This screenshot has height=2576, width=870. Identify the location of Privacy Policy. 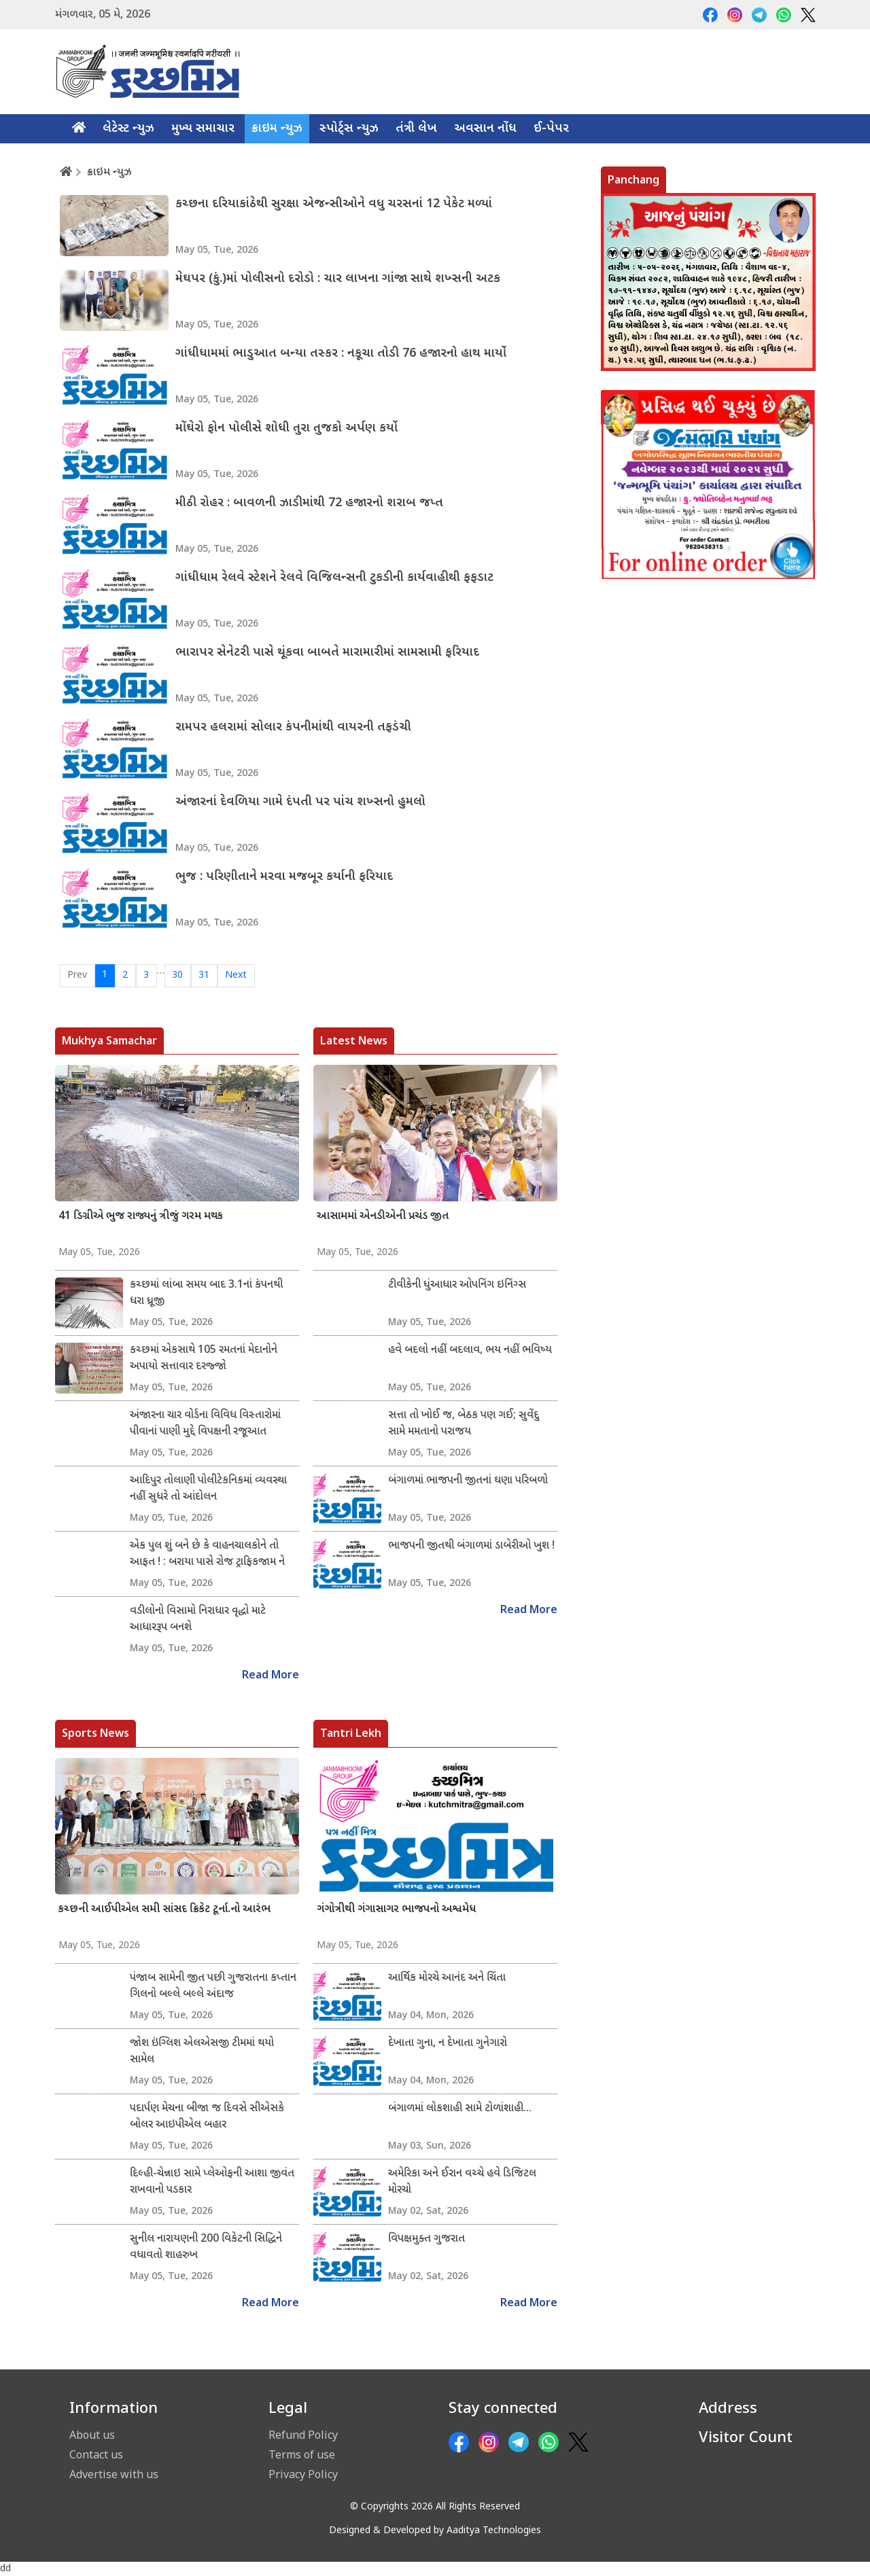
(303, 2474).